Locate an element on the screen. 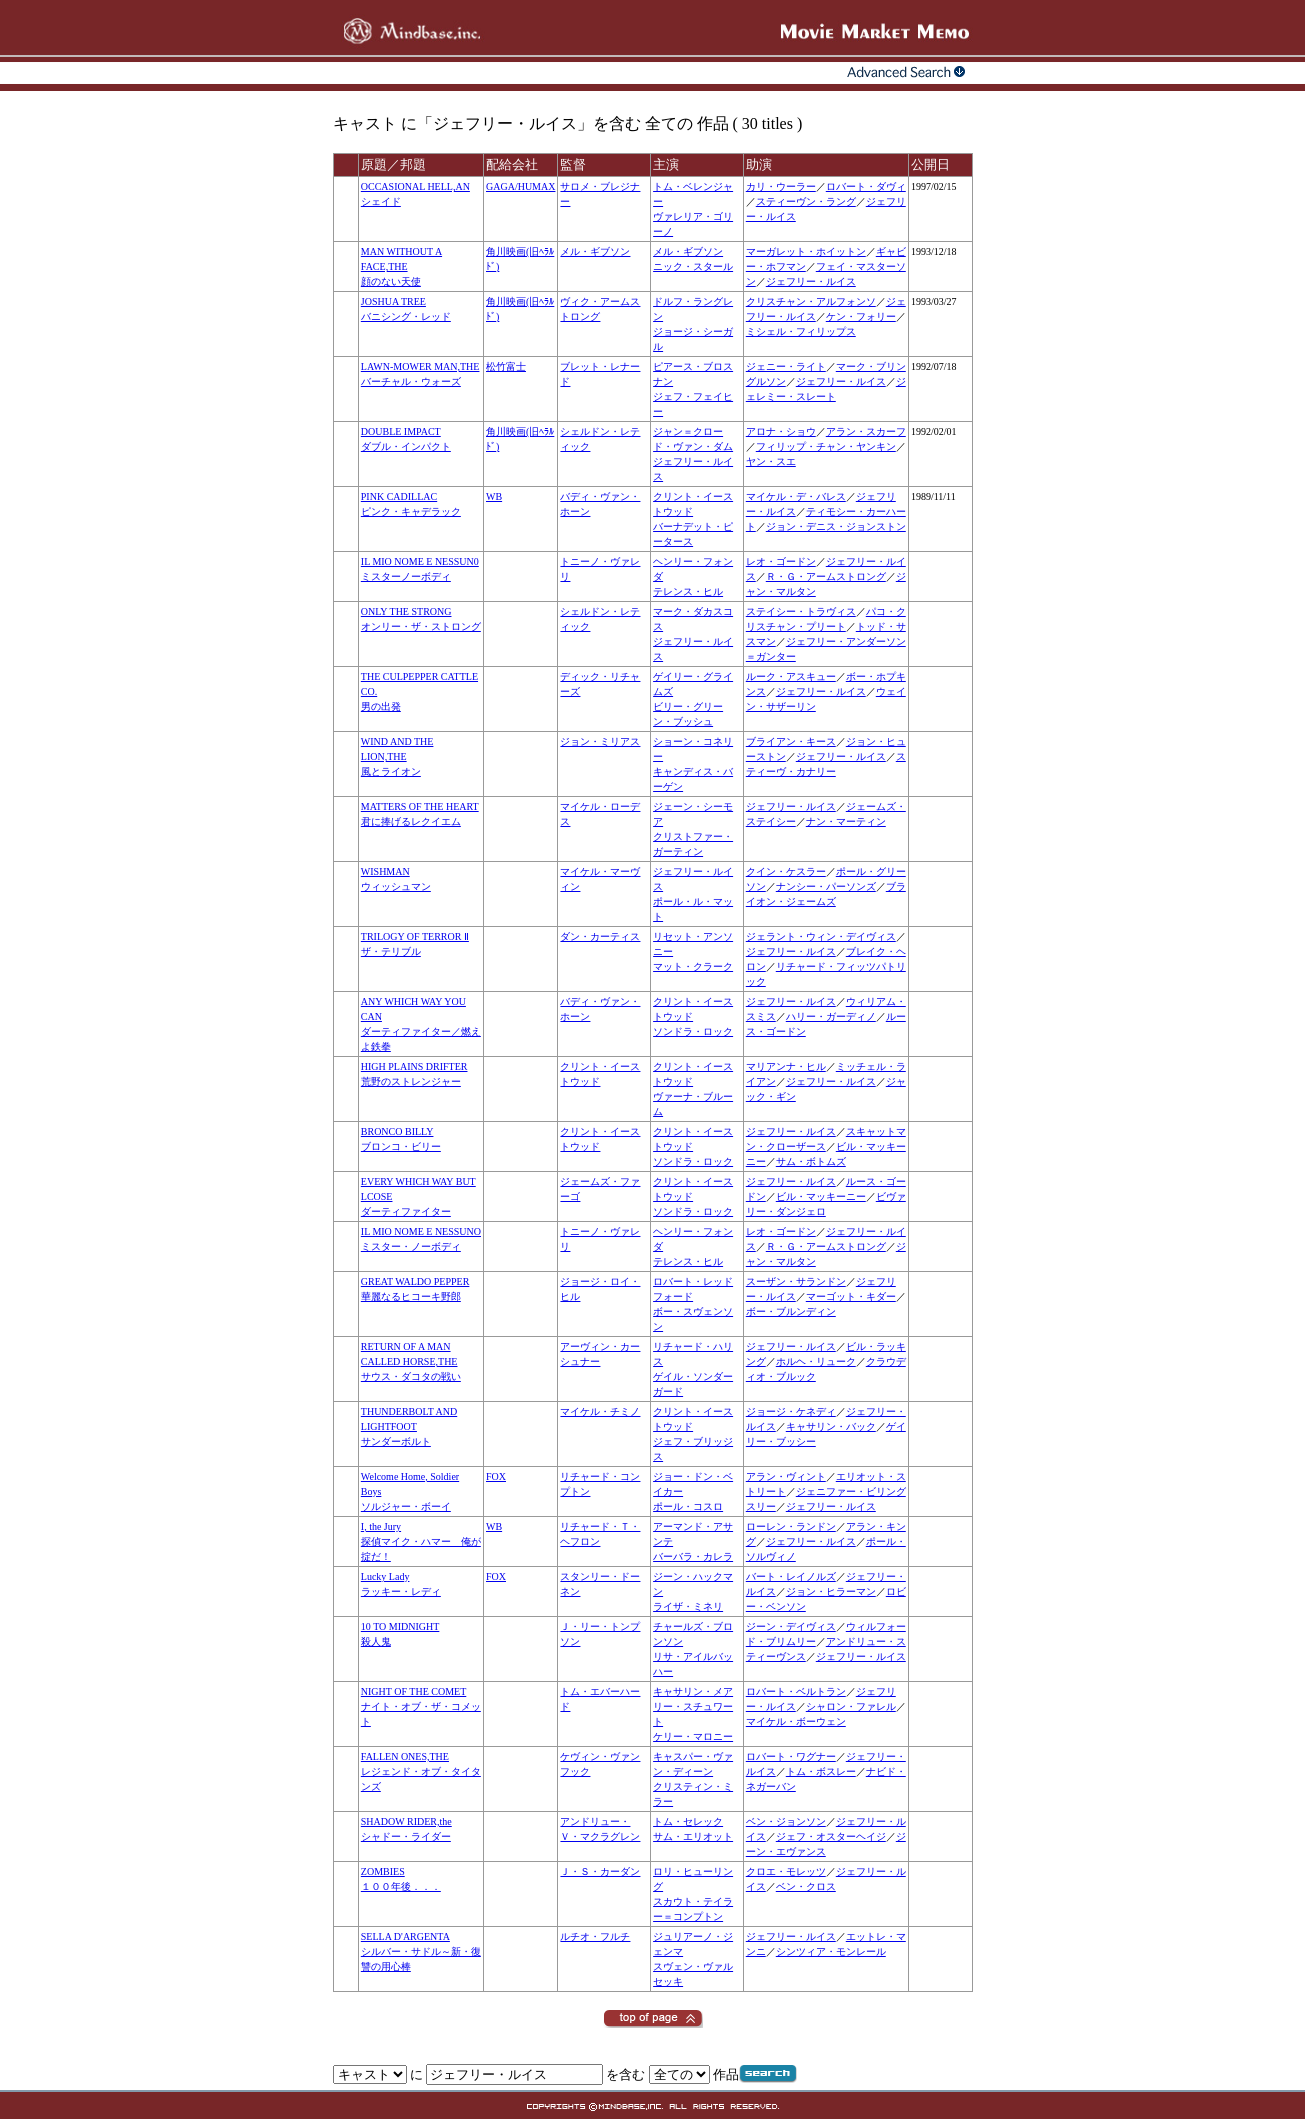 The height and width of the screenshot is (2119, 1305). ニック・スタール is located at coordinates (693, 266).